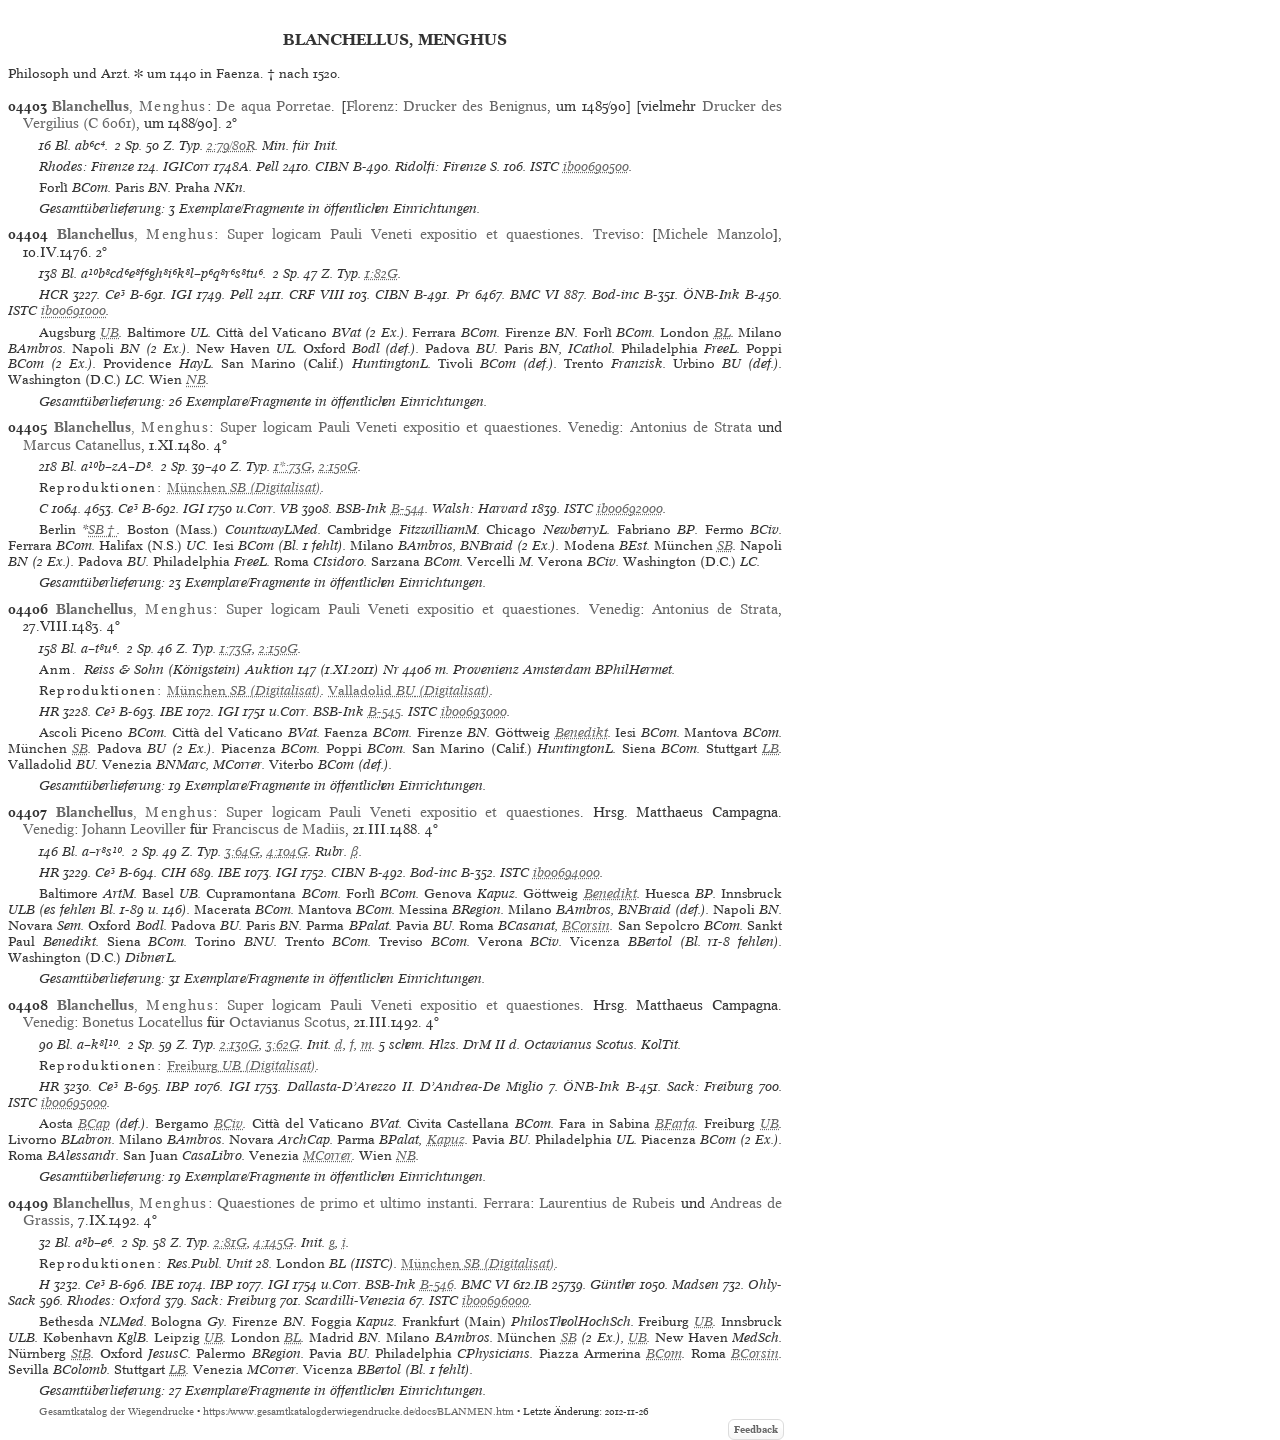  I want to click on B-546, so click(437, 1284).